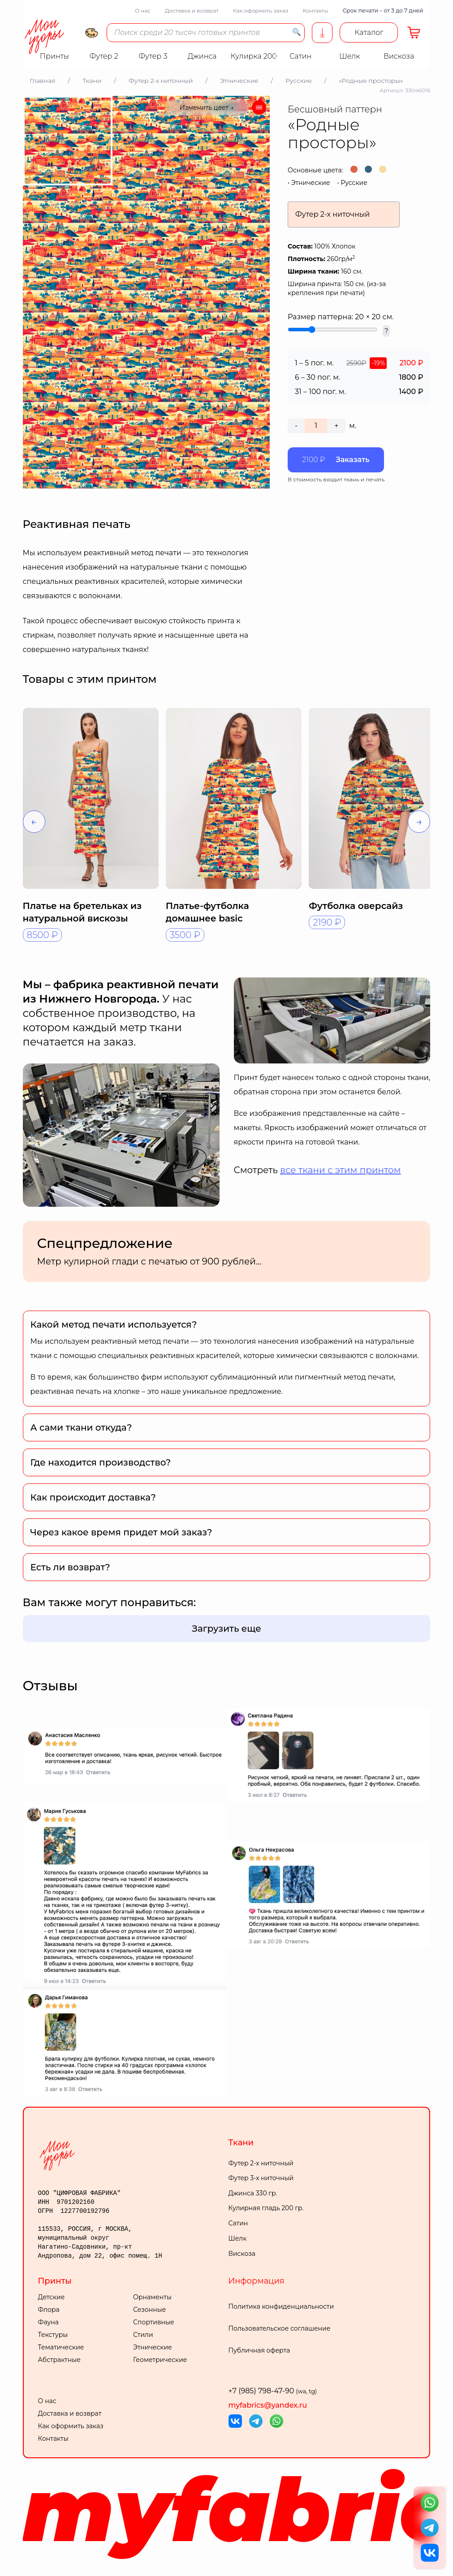 The height and width of the screenshot is (2576, 453). Describe the element at coordinates (61, 2347) in the screenshot. I see `Тематические` at that location.